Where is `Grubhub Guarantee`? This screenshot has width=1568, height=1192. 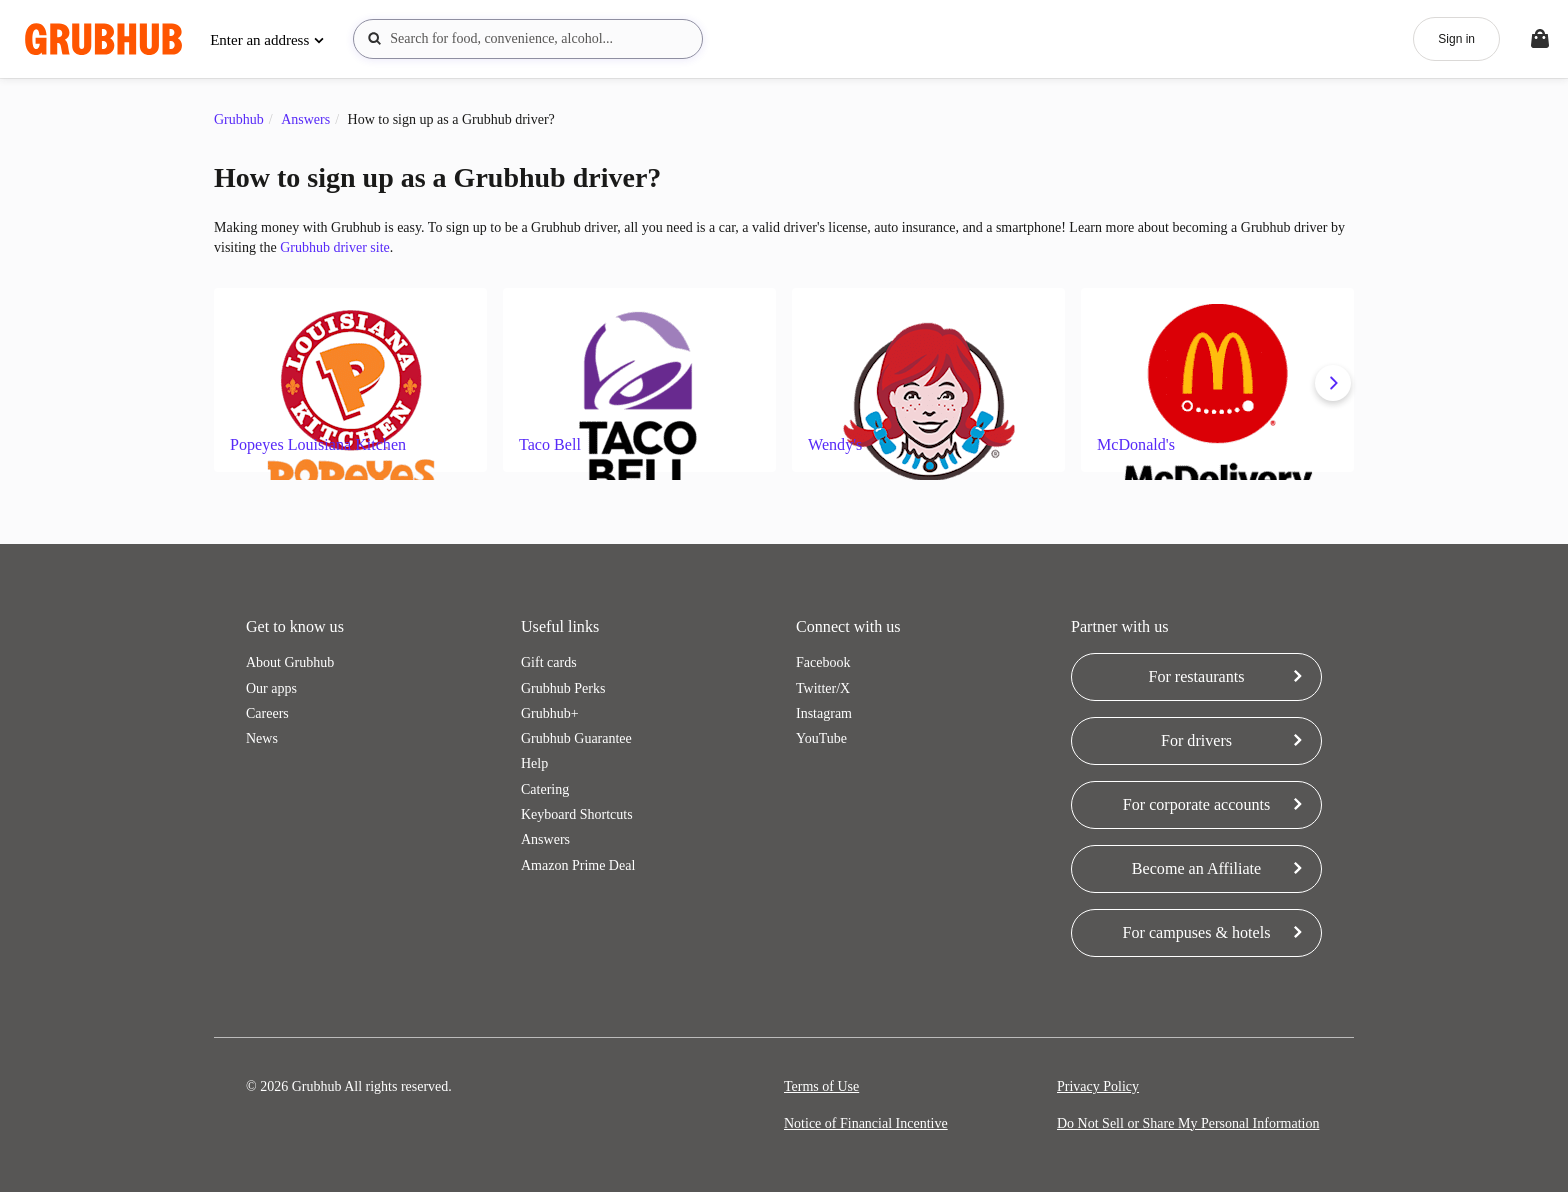 Grubhub Guarantee is located at coordinates (576, 738).